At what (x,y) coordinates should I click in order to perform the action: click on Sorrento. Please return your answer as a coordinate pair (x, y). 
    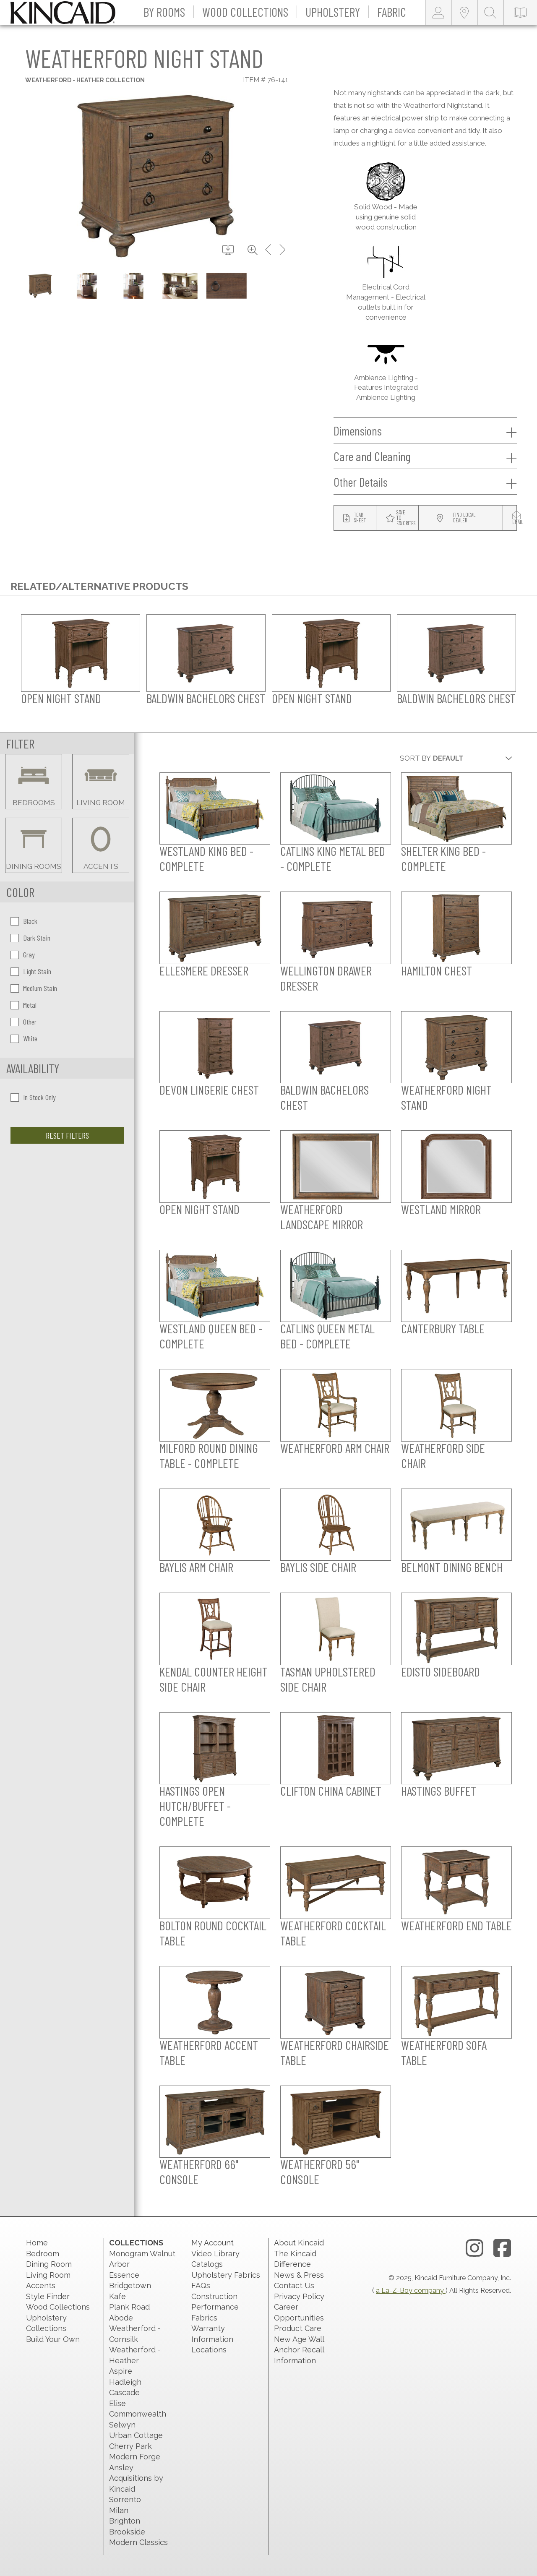
    Looking at the image, I should click on (125, 2499).